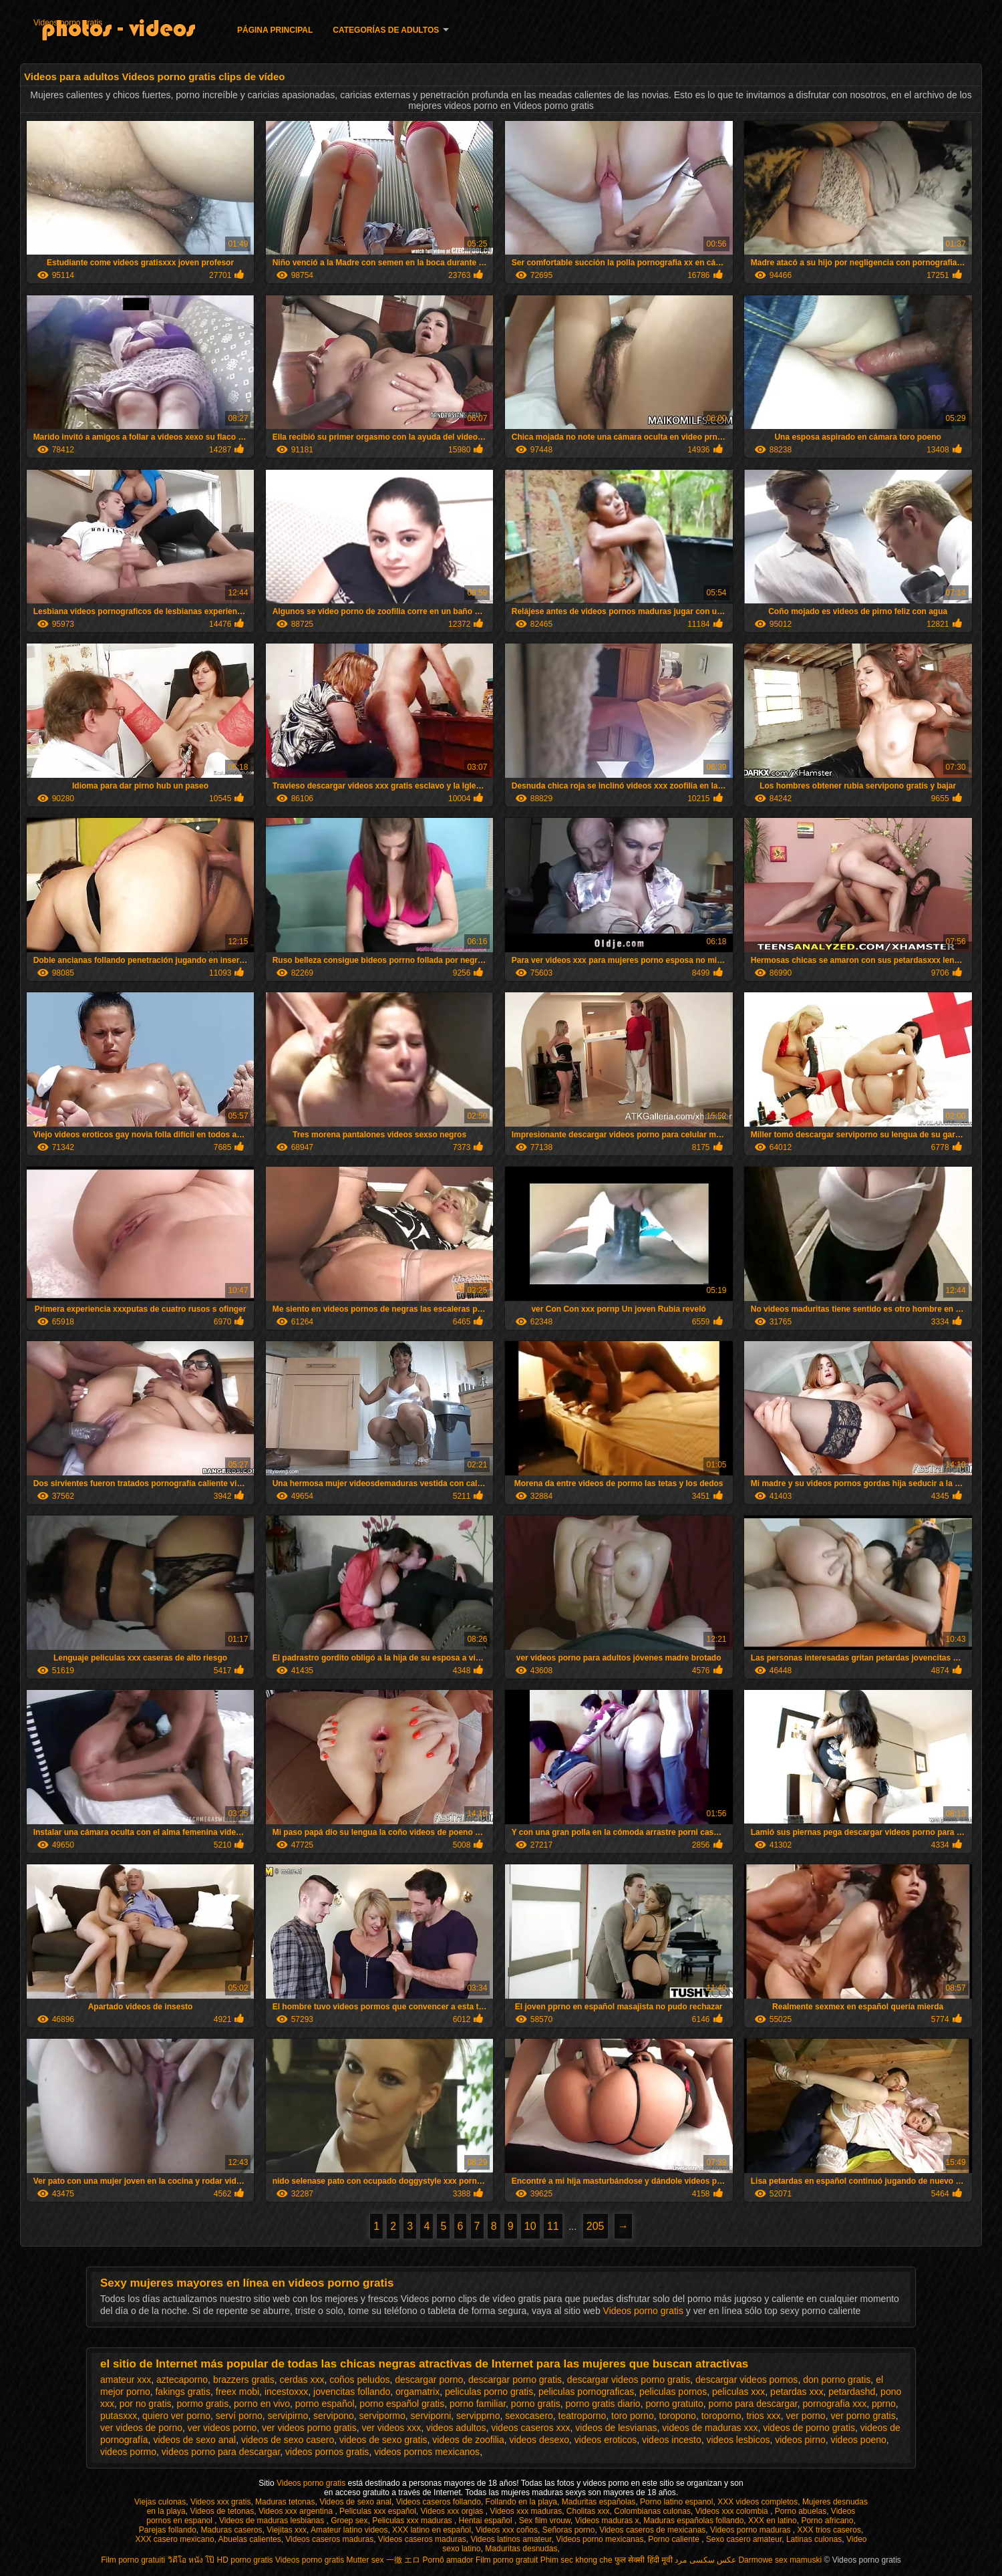 This screenshot has width=1002, height=2576. What do you see at coordinates (401, 2403) in the screenshot?
I see `porno español gratis` at bounding box center [401, 2403].